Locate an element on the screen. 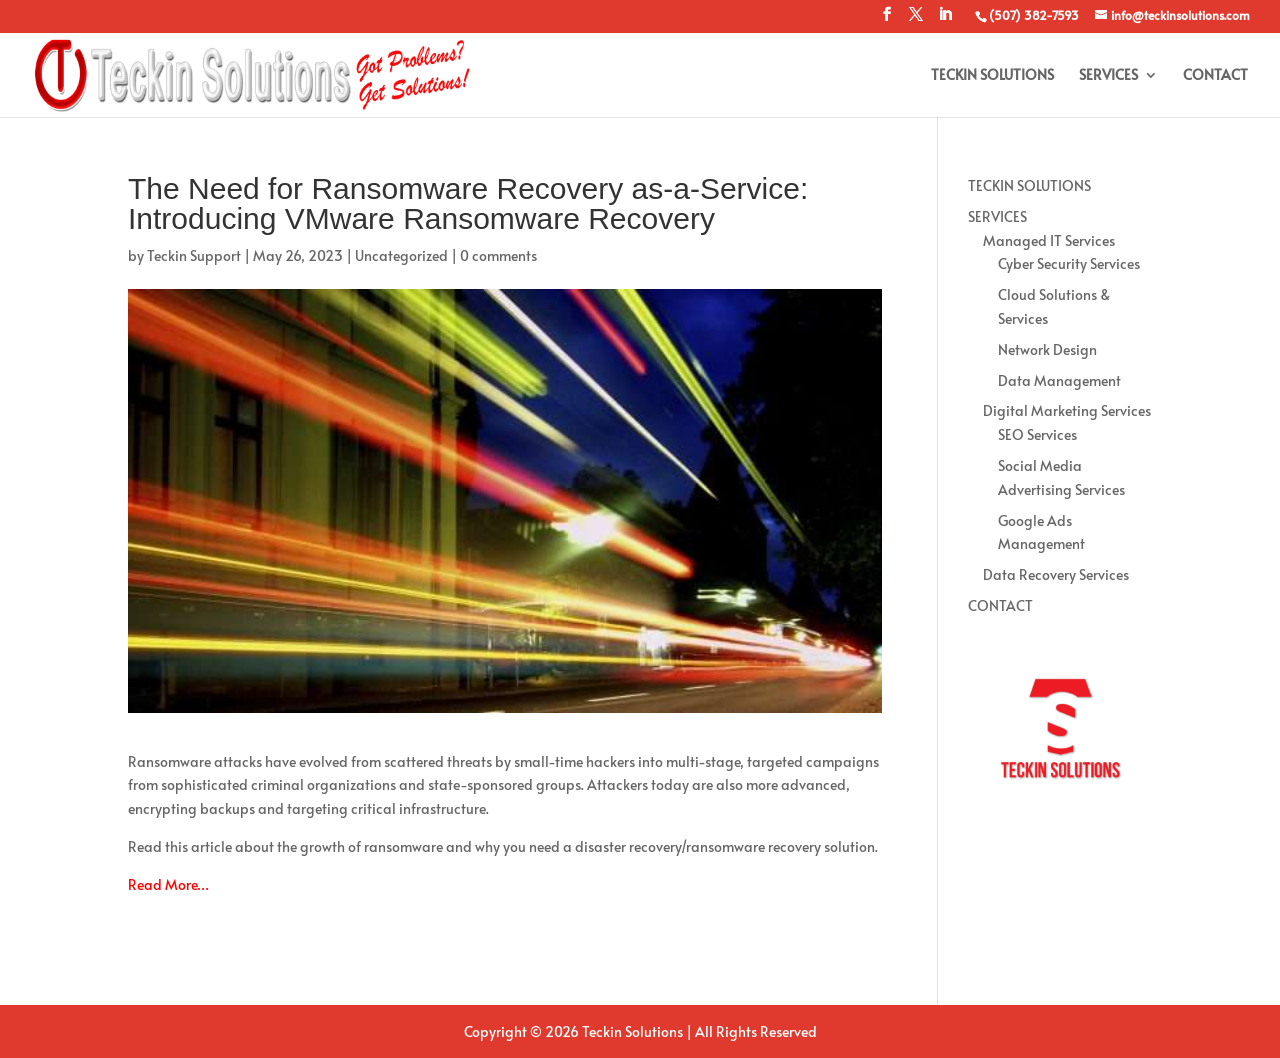 This screenshot has width=1280, height=1058. Data Recovery Services is located at coordinates (1056, 574).